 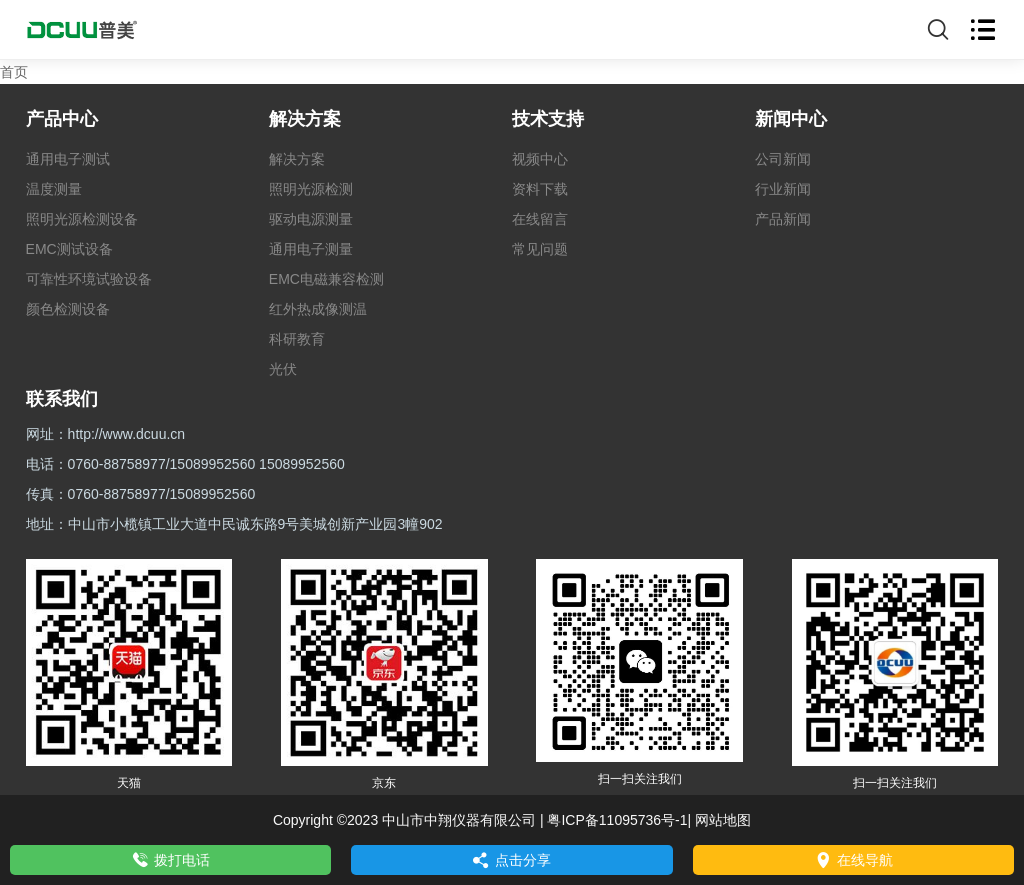 I want to click on 资料下载, so click(x=540, y=189).